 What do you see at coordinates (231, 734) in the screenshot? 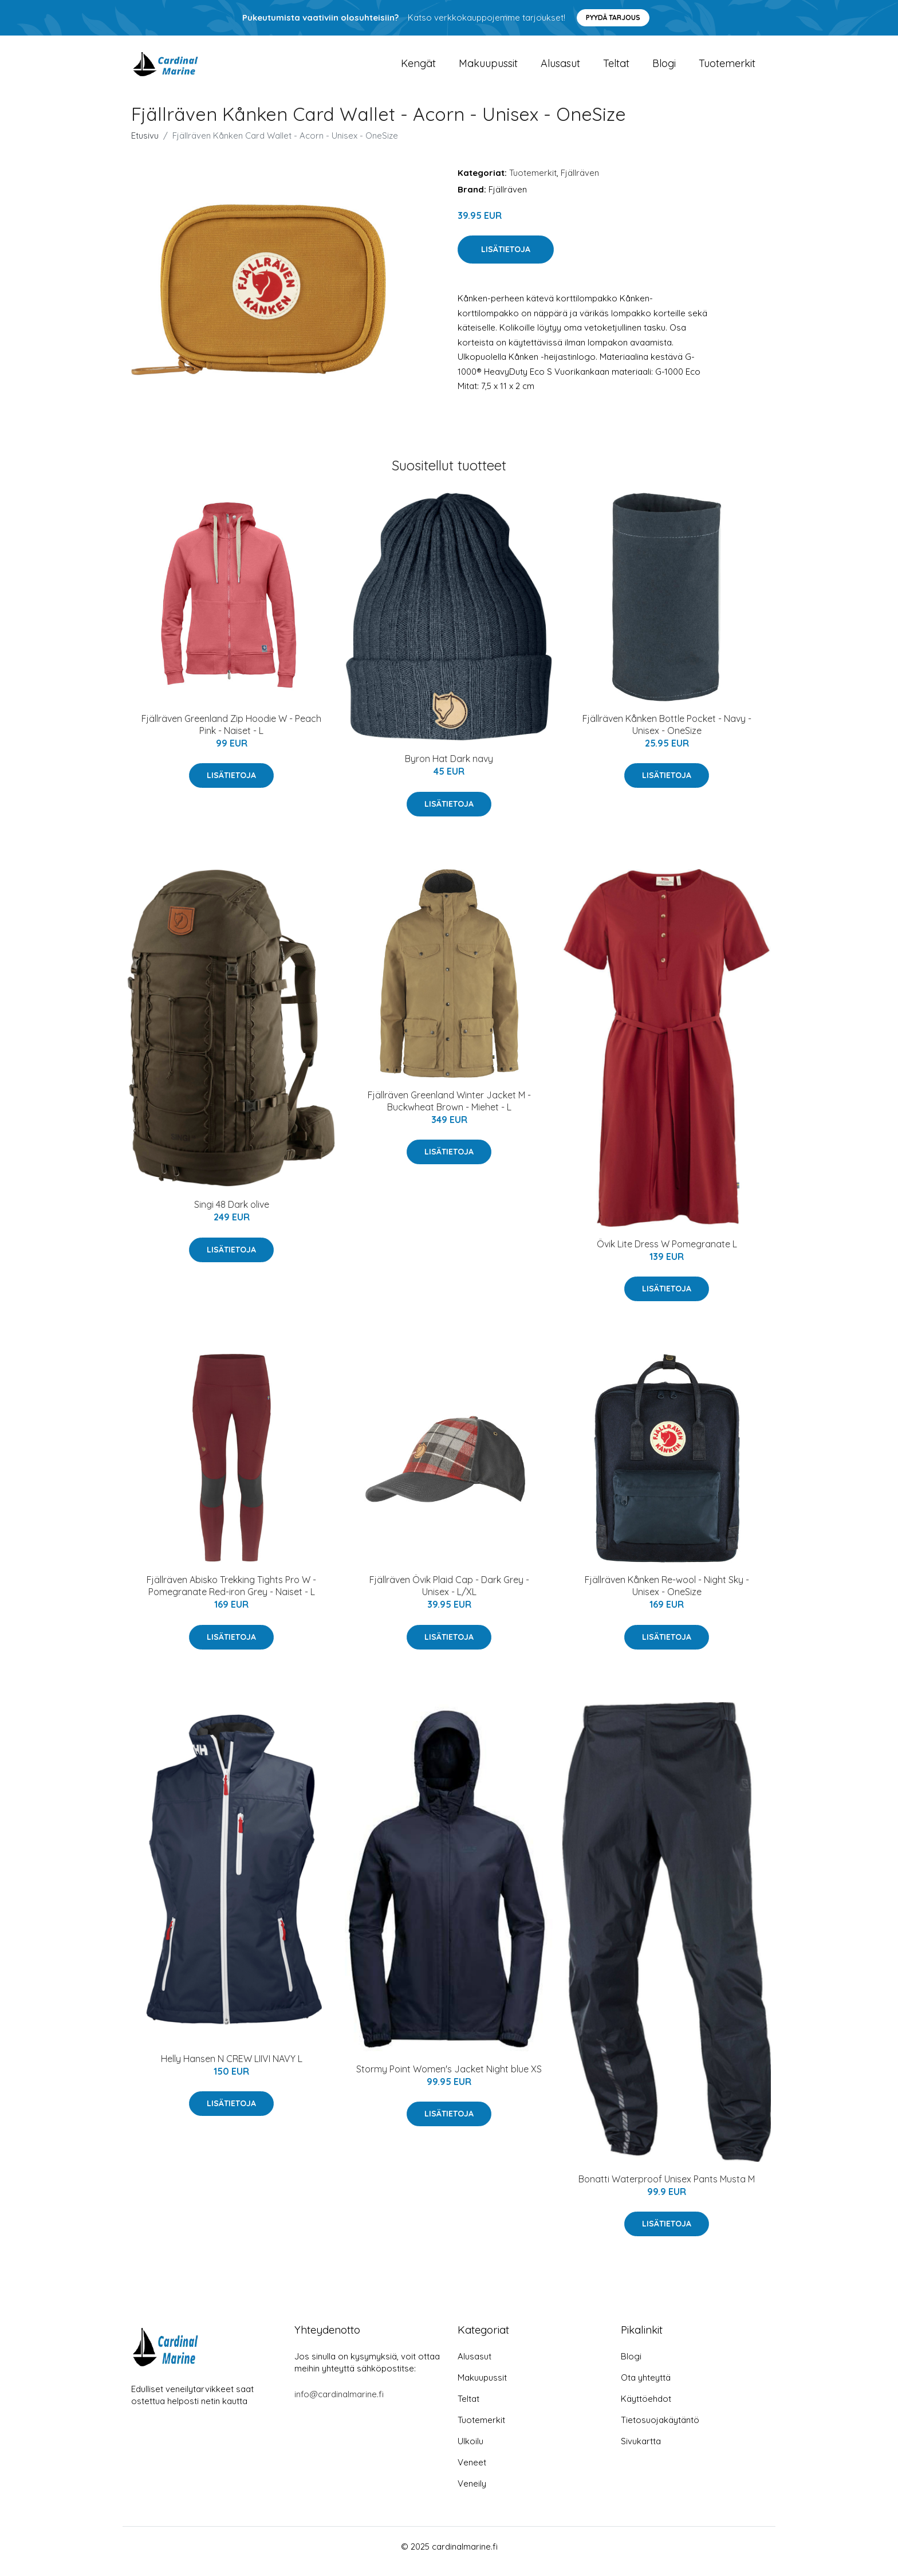
I see `Fjällräven Greenland Zip Hoodie W - Peach Pink - Naiset - L` at bounding box center [231, 734].